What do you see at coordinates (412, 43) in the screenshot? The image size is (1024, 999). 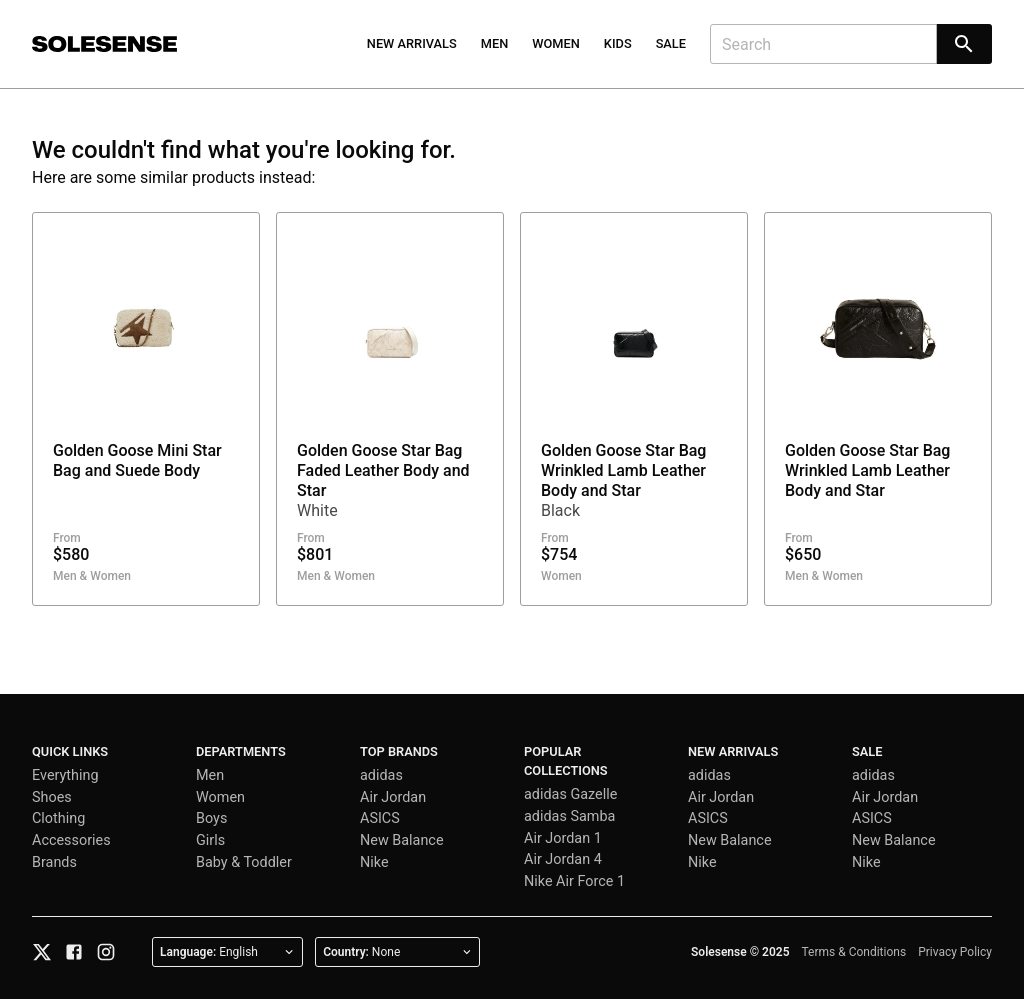 I see `New Arrivals` at bounding box center [412, 43].